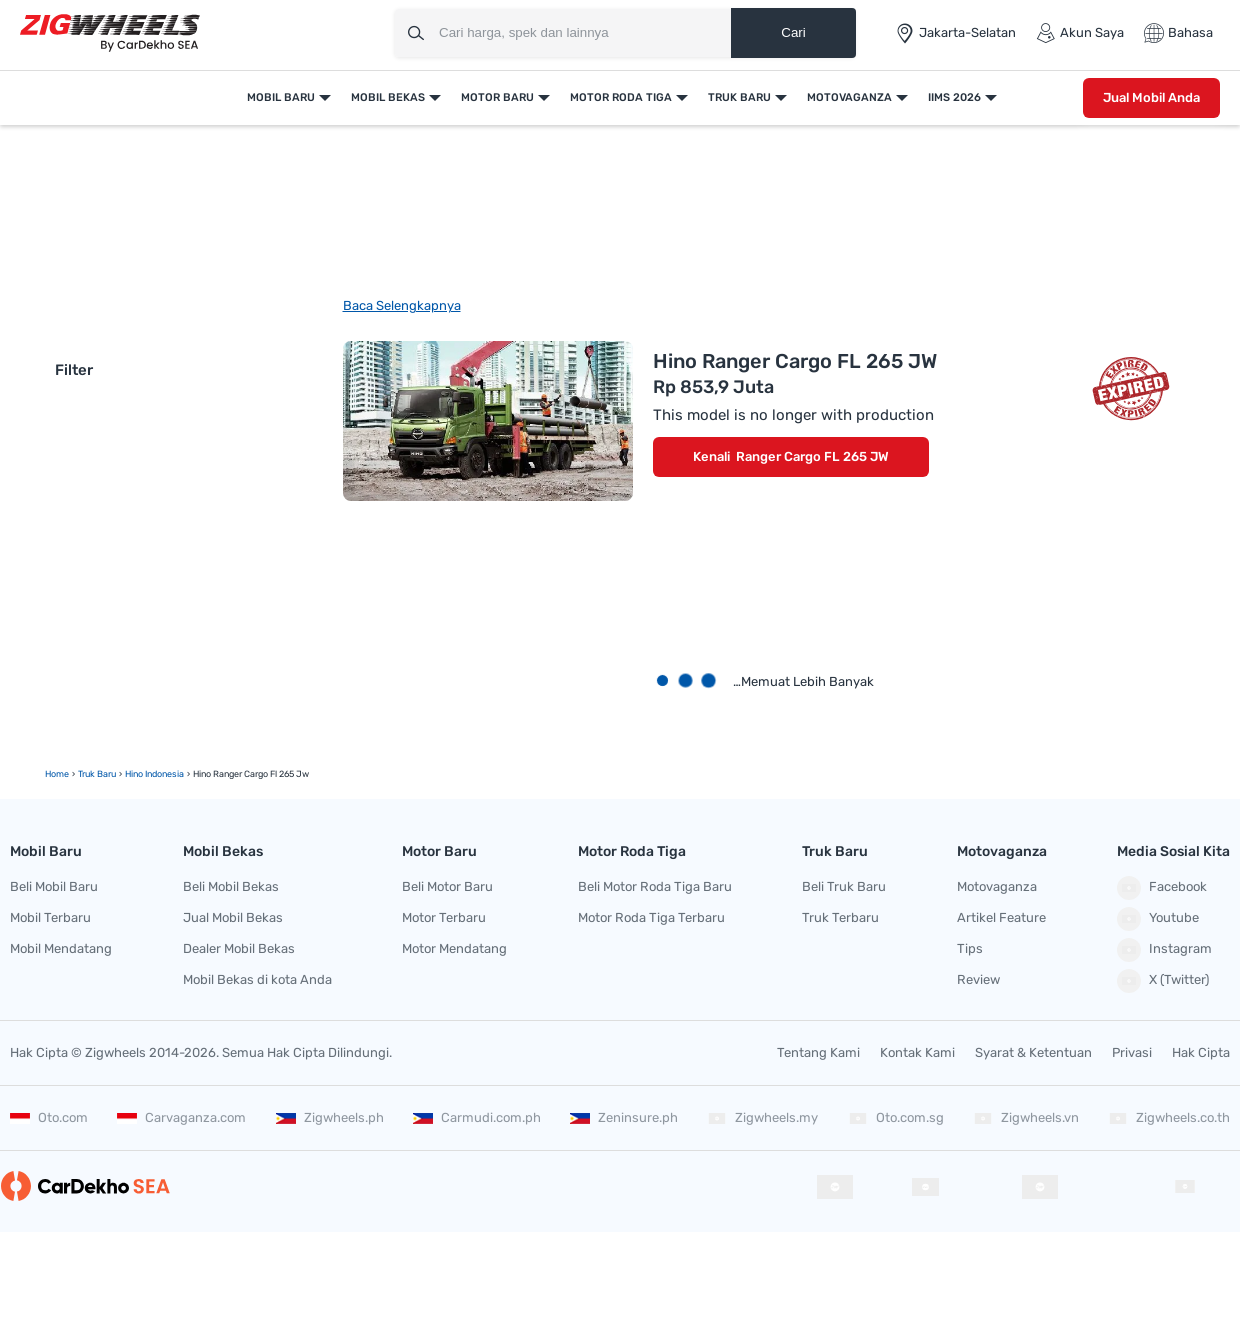 This screenshot has height=1323, width=1240. What do you see at coordinates (281, 97) in the screenshot?
I see `Mobil Baru` at bounding box center [281, 97].